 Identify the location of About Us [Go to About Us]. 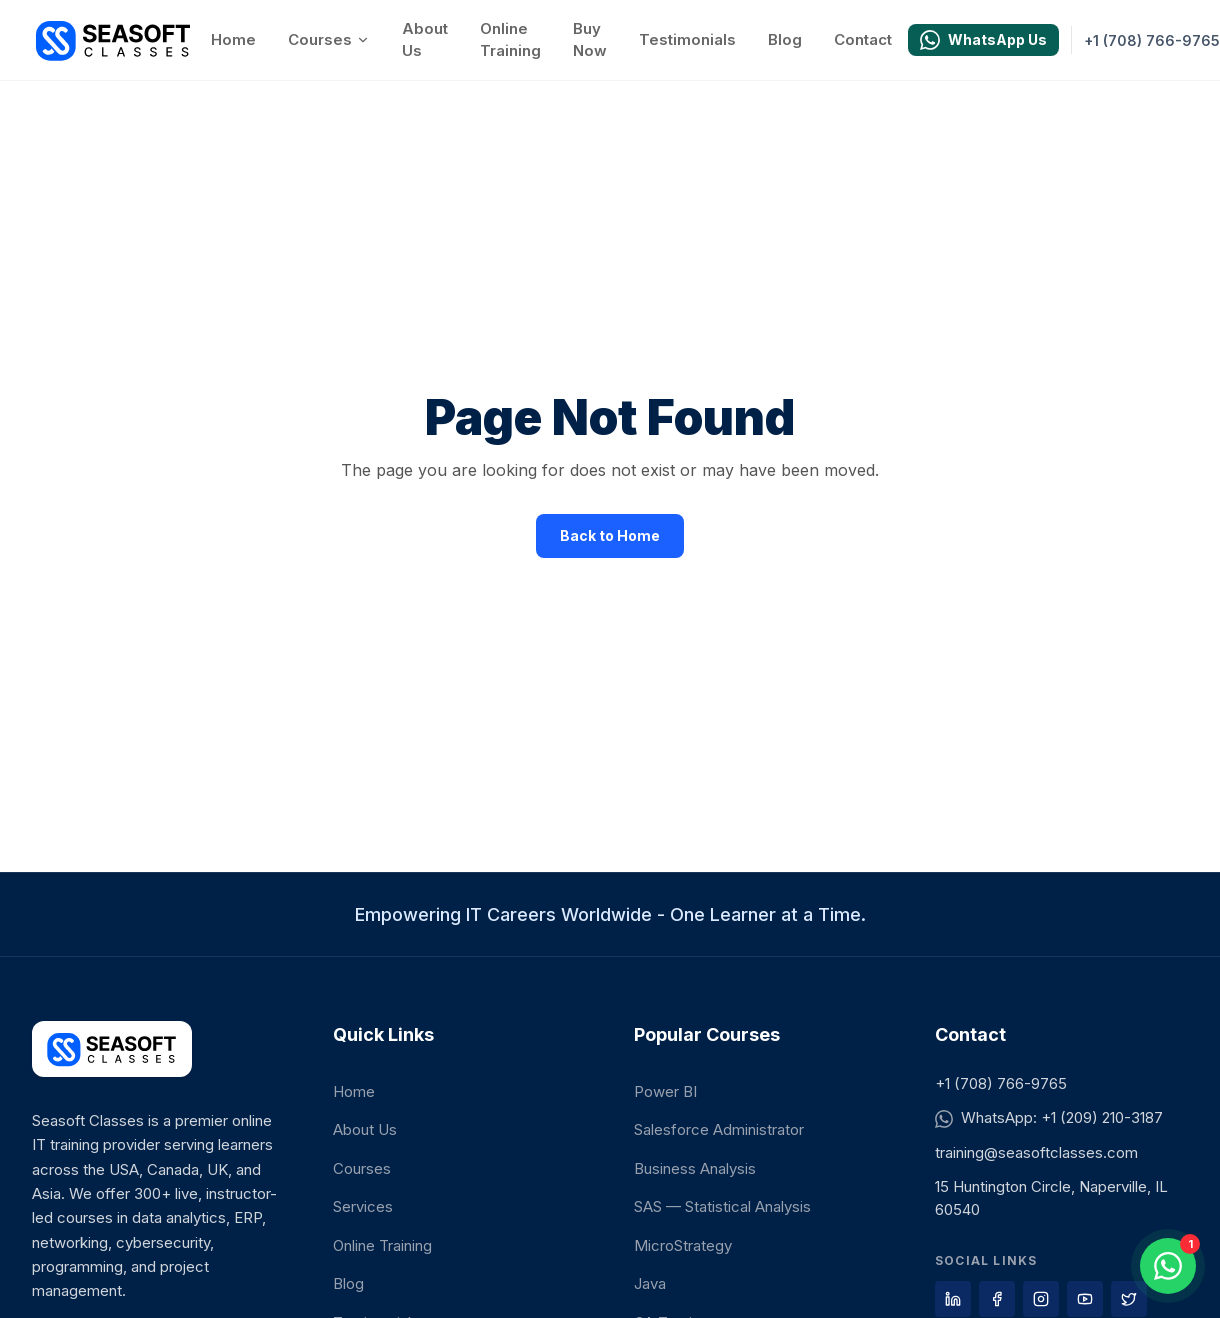
(425, 40).